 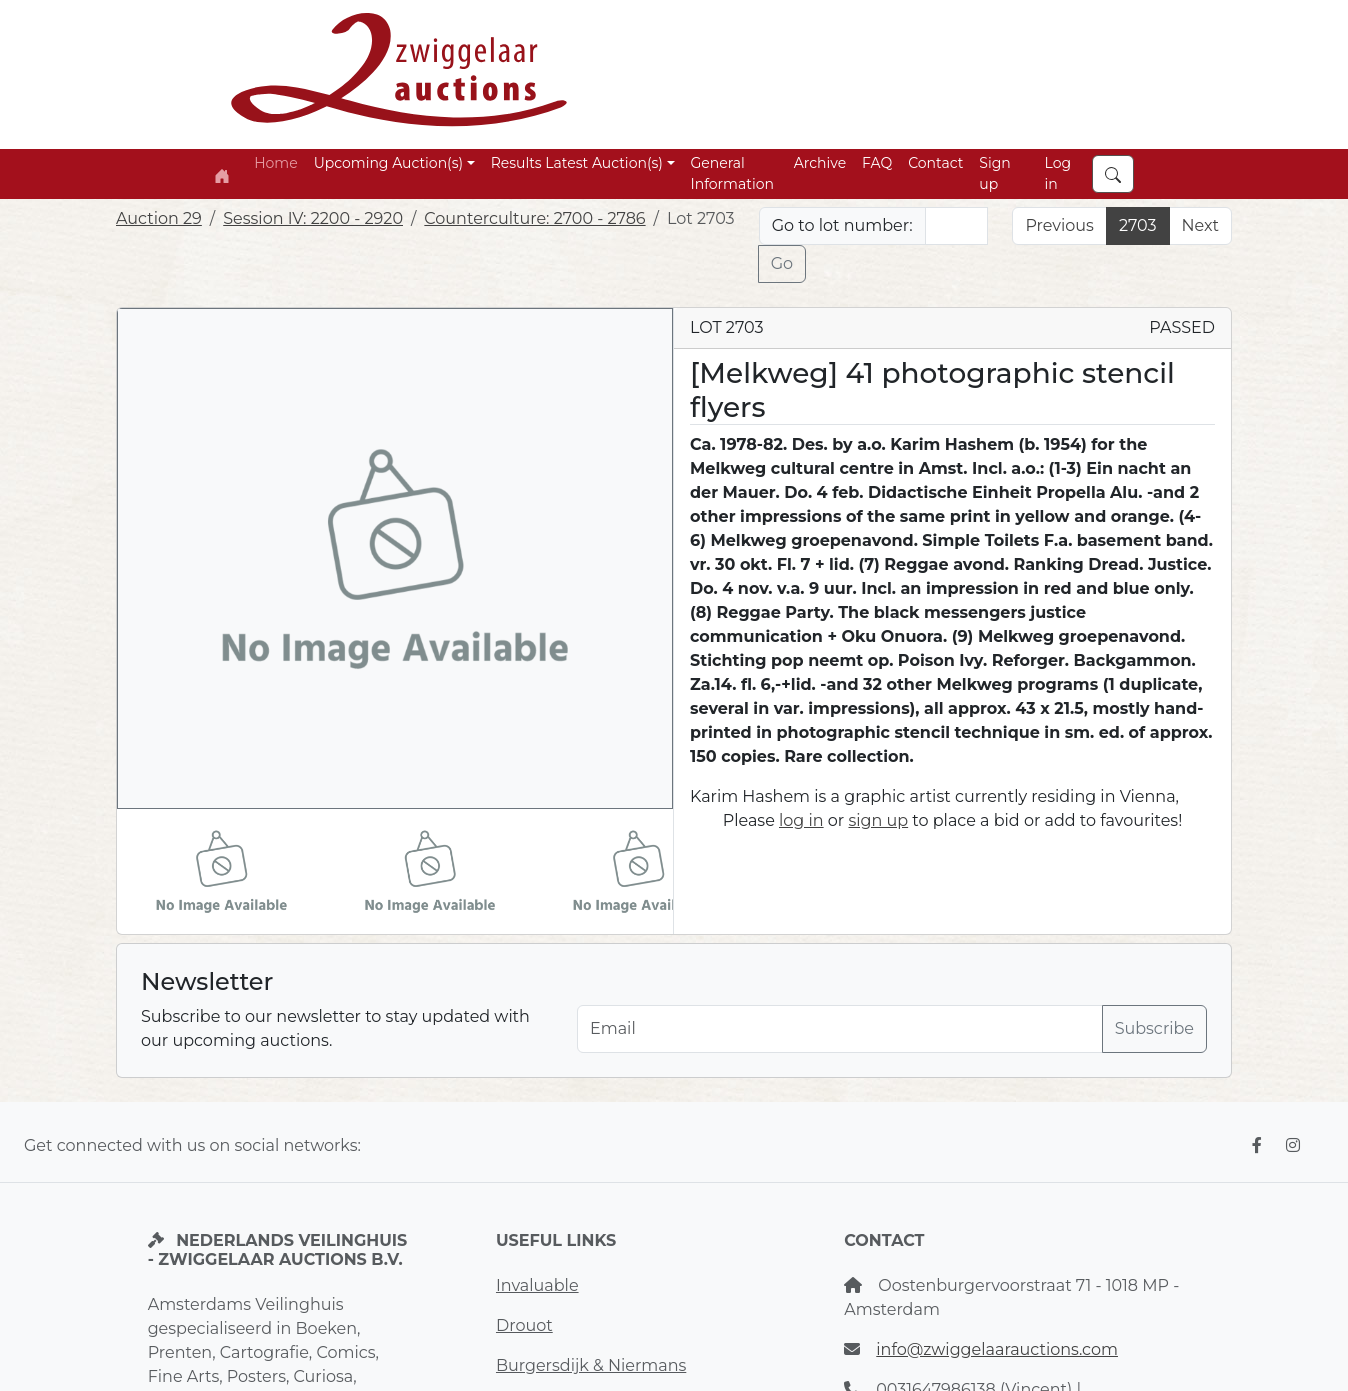 What do you see at coordinates (878, 820) in the screenshot?
I see `sign up` at bounding box center [878, 820].